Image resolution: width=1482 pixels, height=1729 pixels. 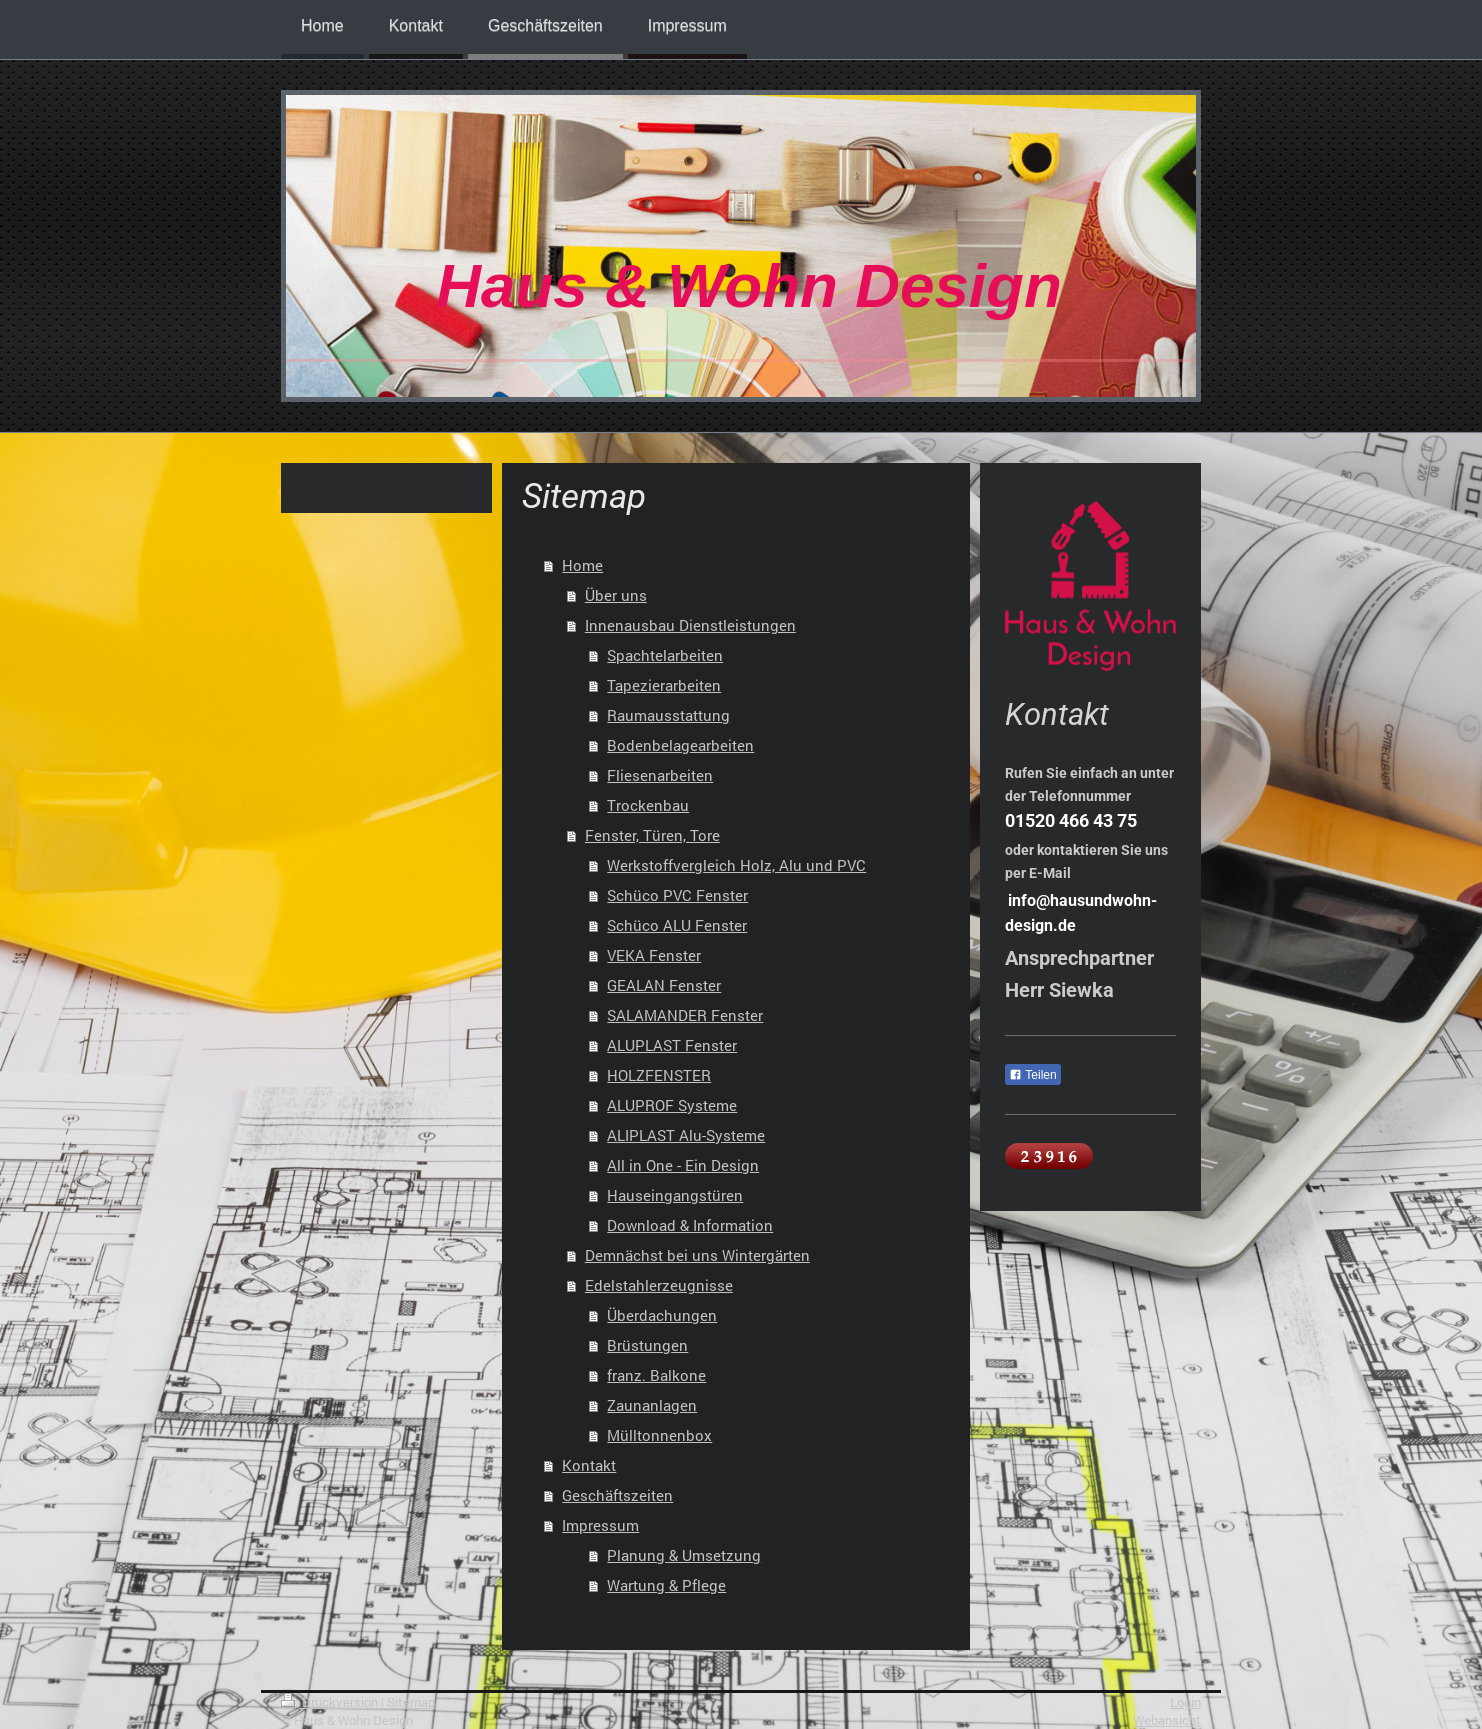 What do you see at coordinates (683, 1165) in the screenshot?
I see `All in One - Ein Design` at bounding box center [683, 1165].